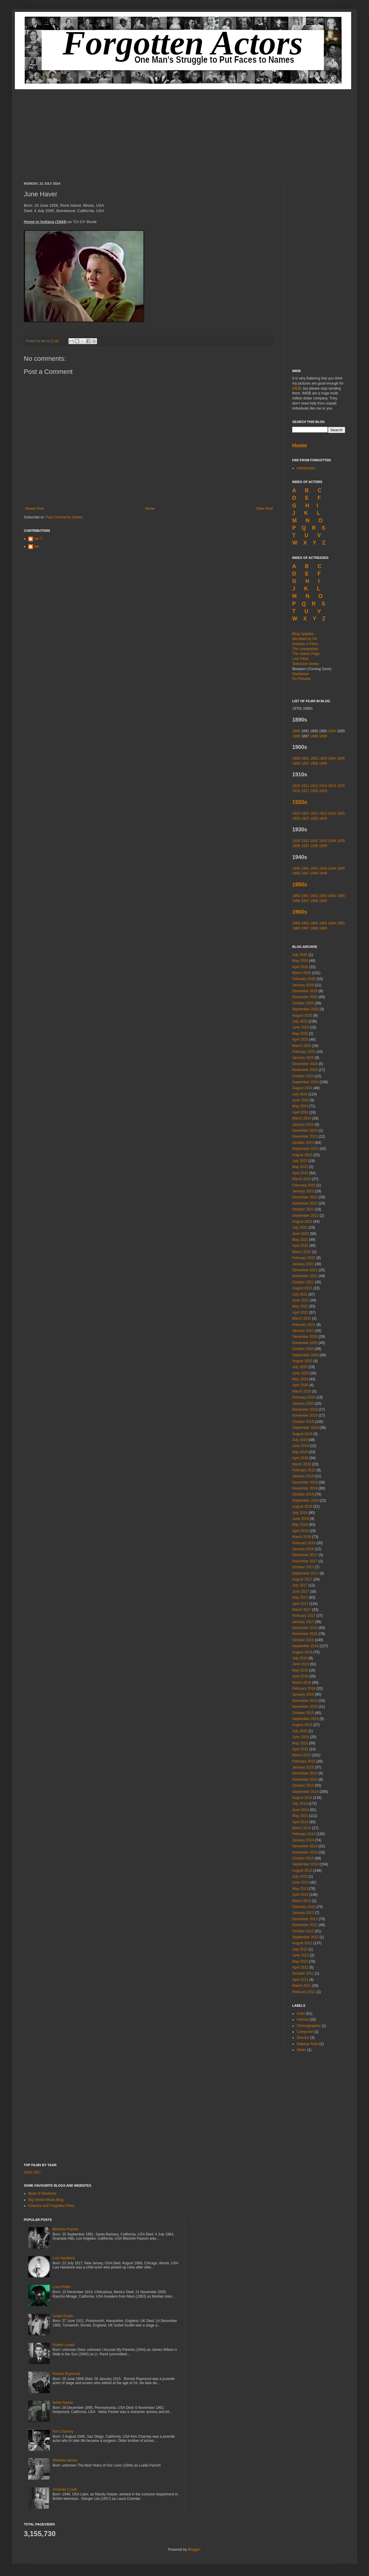 Image resolution: width=369 pixels, height=2576 pixels. Describe the element at coordinates (305, 1779) in the screenshot. I see `November 2014` at that location.